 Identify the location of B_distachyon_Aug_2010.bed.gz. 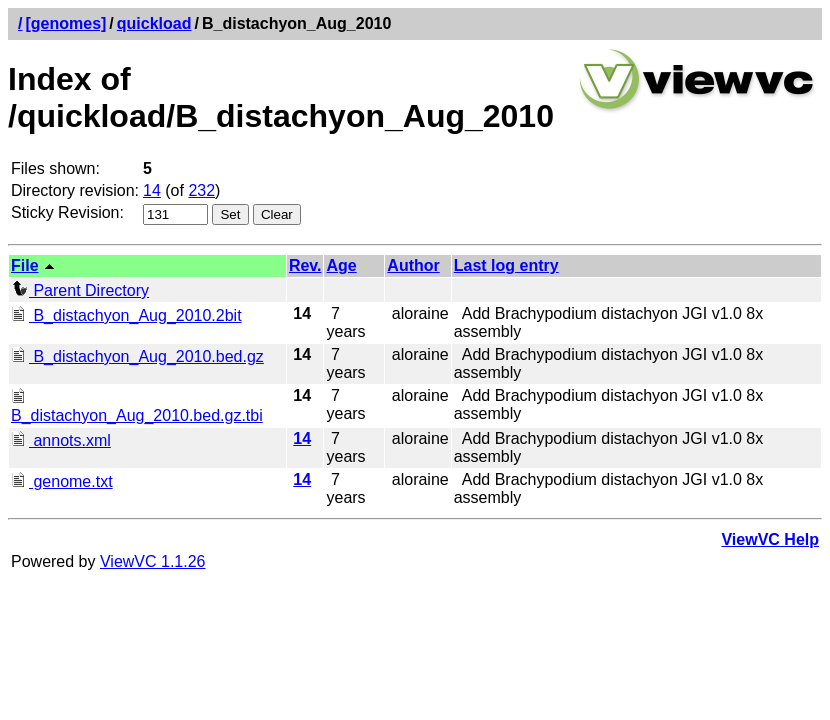
(137, 356).